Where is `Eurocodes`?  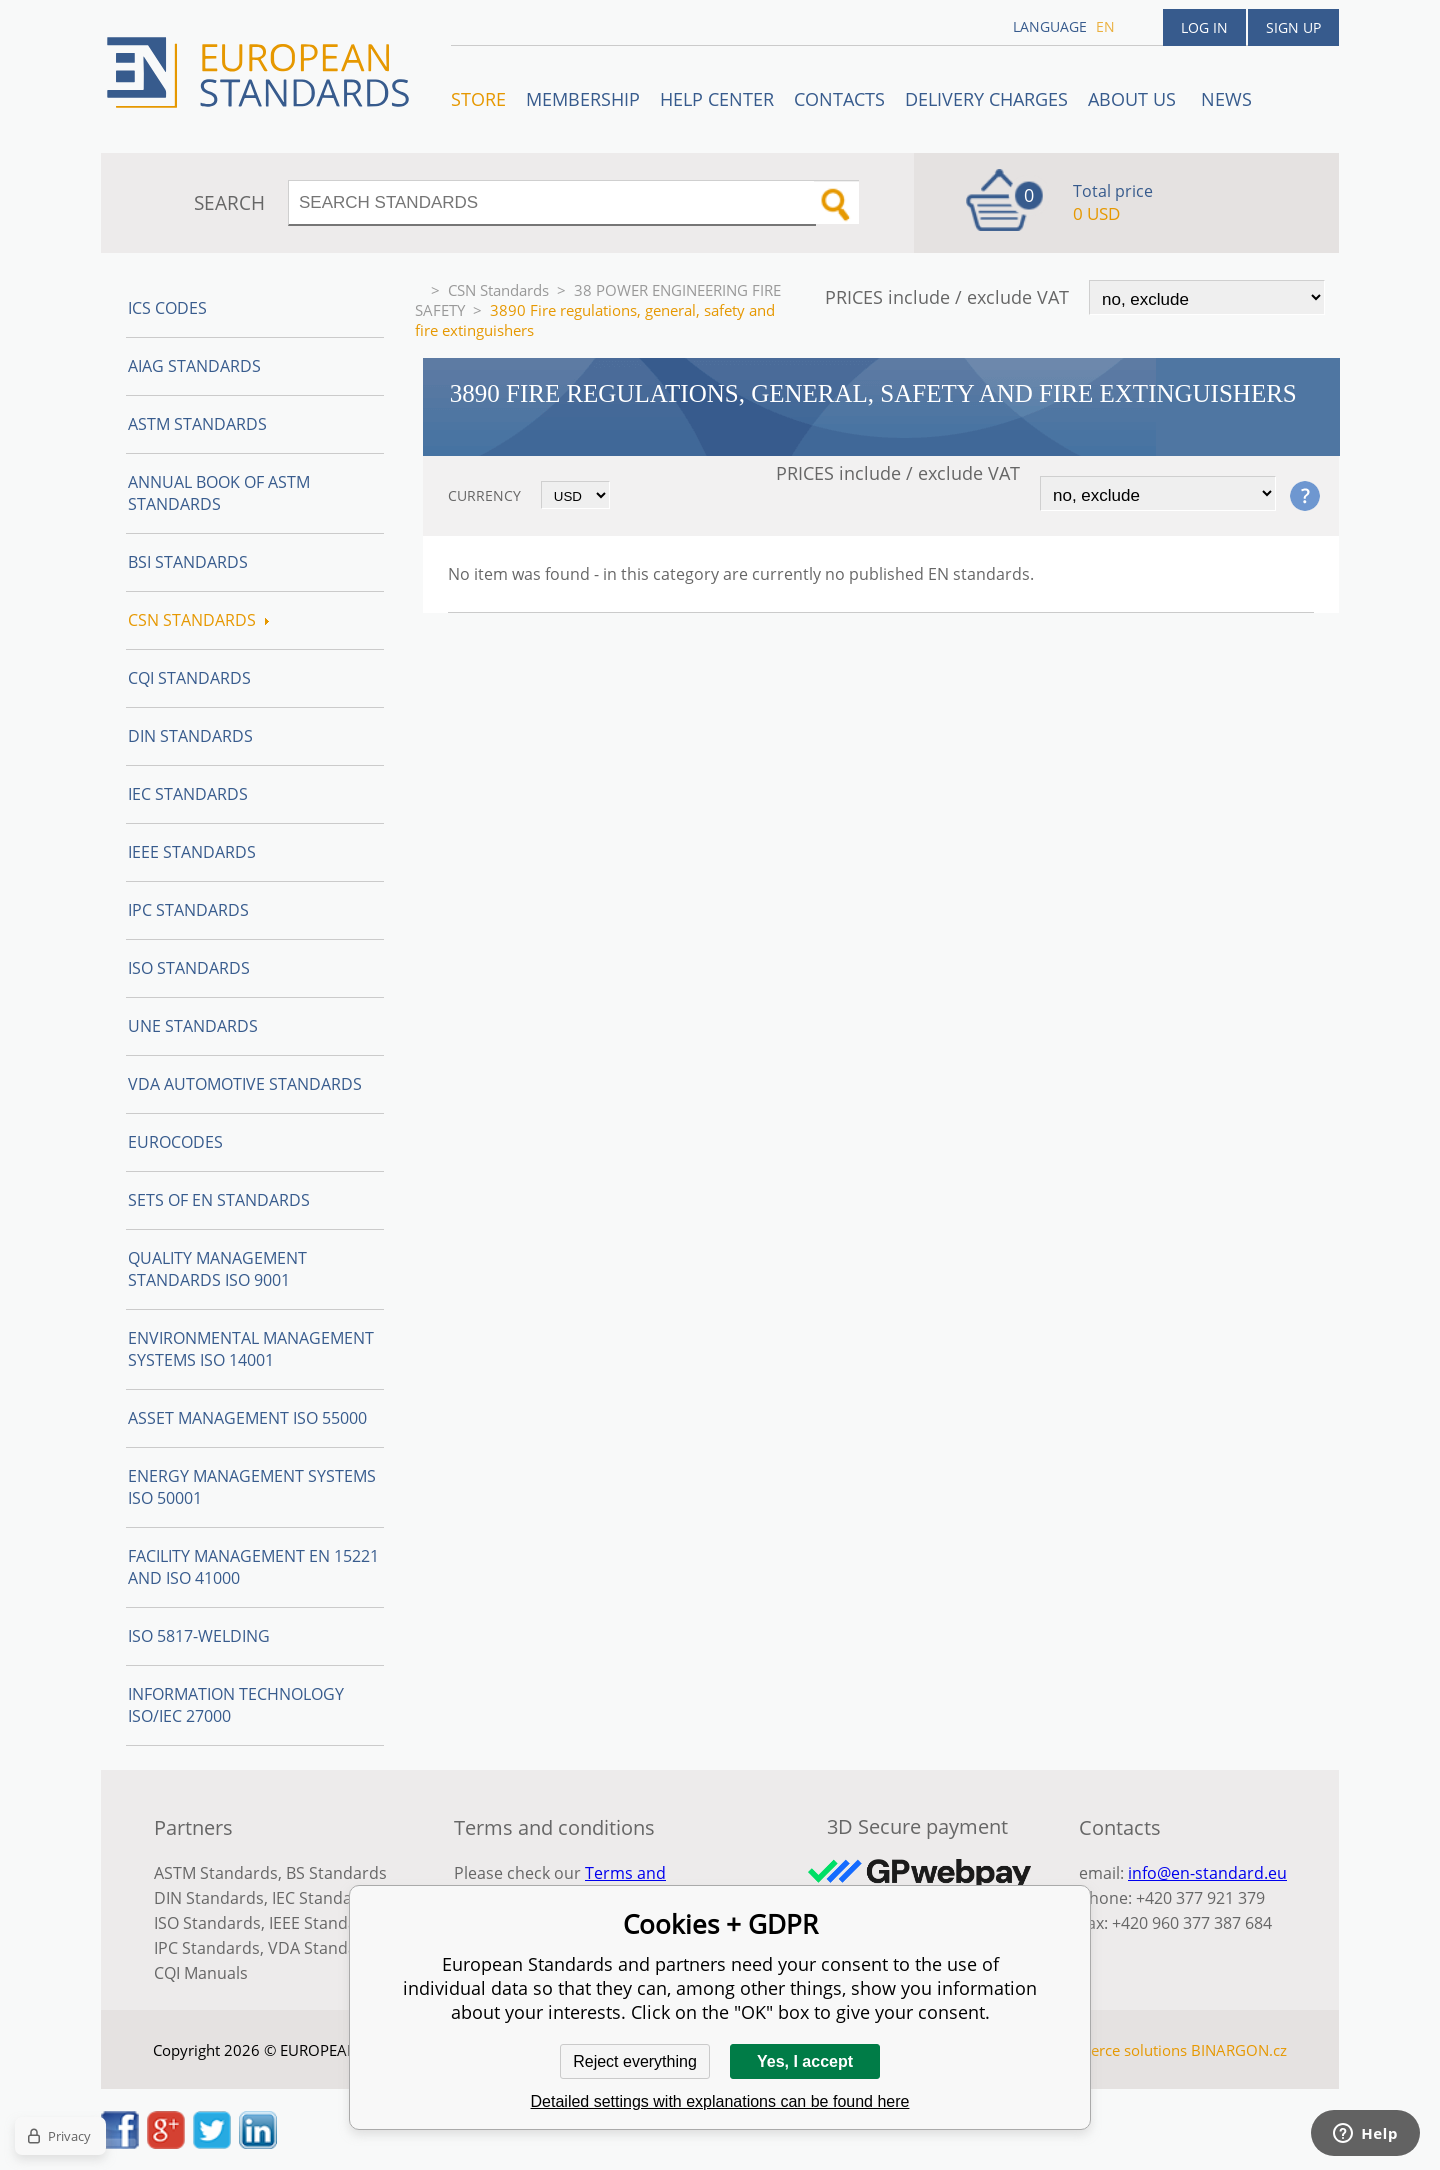 Eurocodes is located at coordinates (175, 1142).